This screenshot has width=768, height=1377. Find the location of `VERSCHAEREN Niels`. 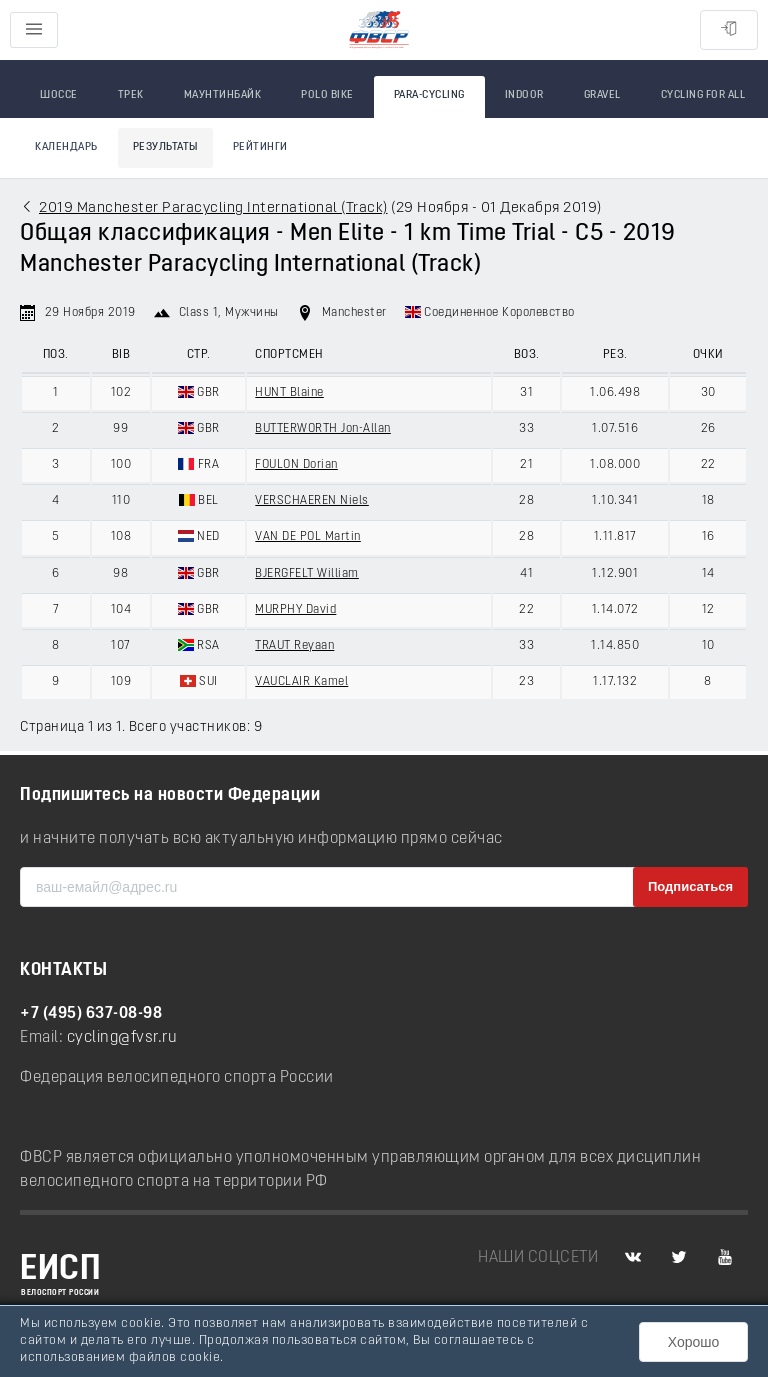

VERSCHAEREN Niels is located at coordinates (312, 501).